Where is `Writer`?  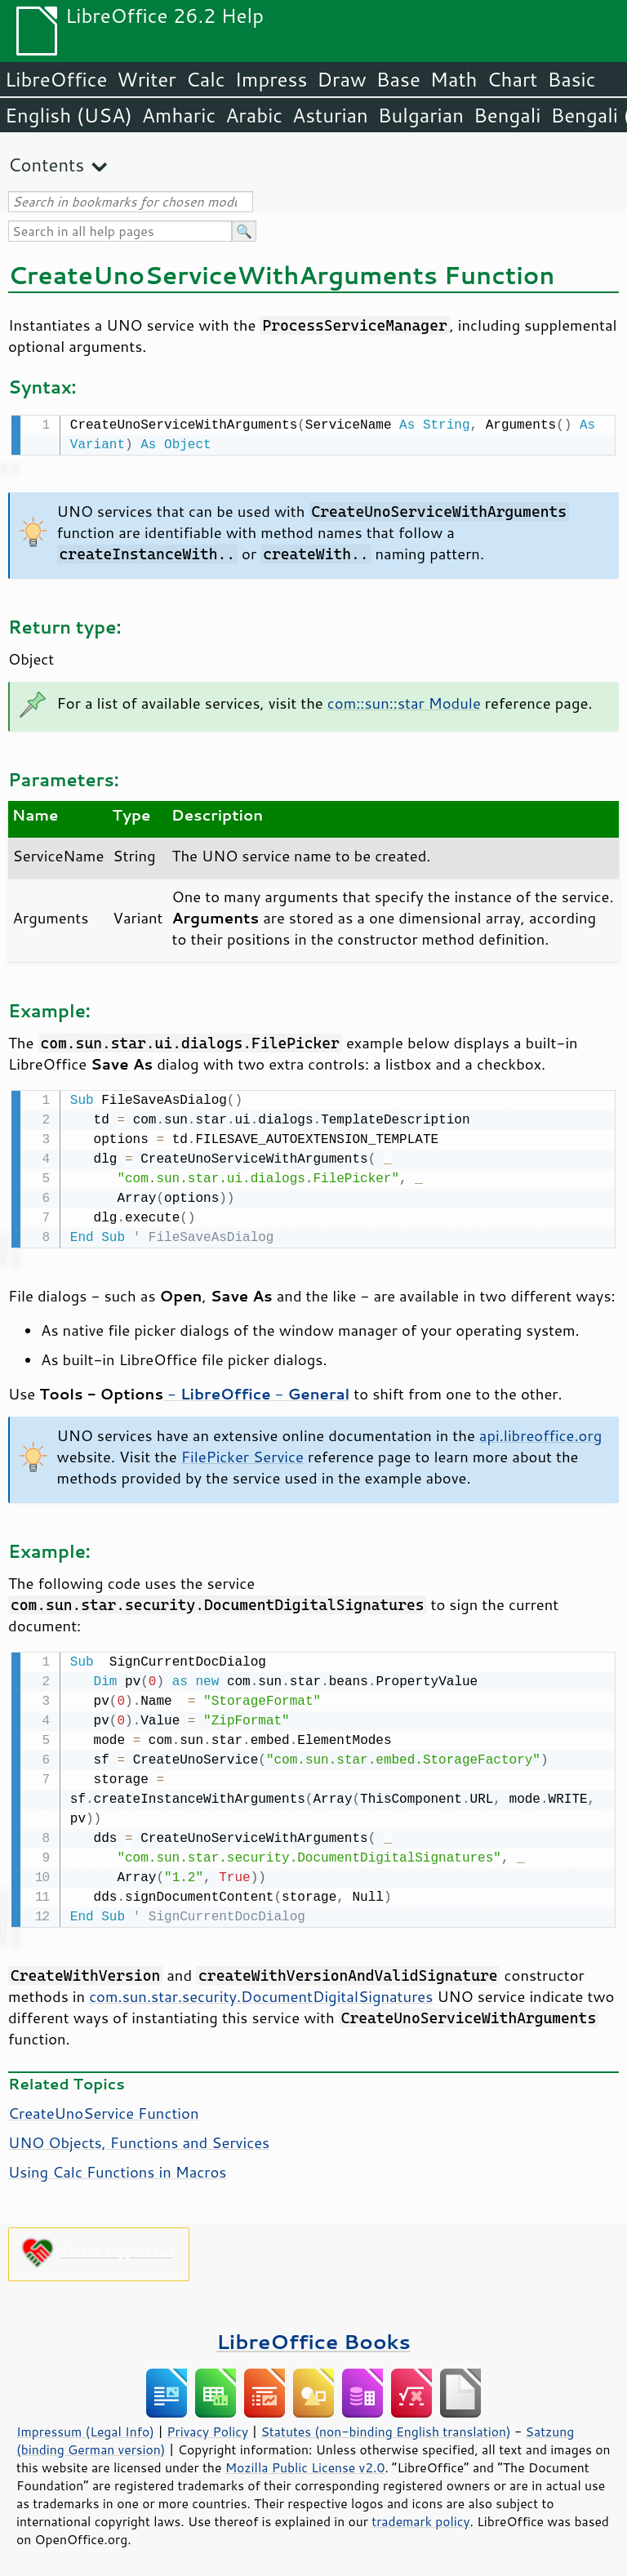 Writer is located at coordinates (146, 79).